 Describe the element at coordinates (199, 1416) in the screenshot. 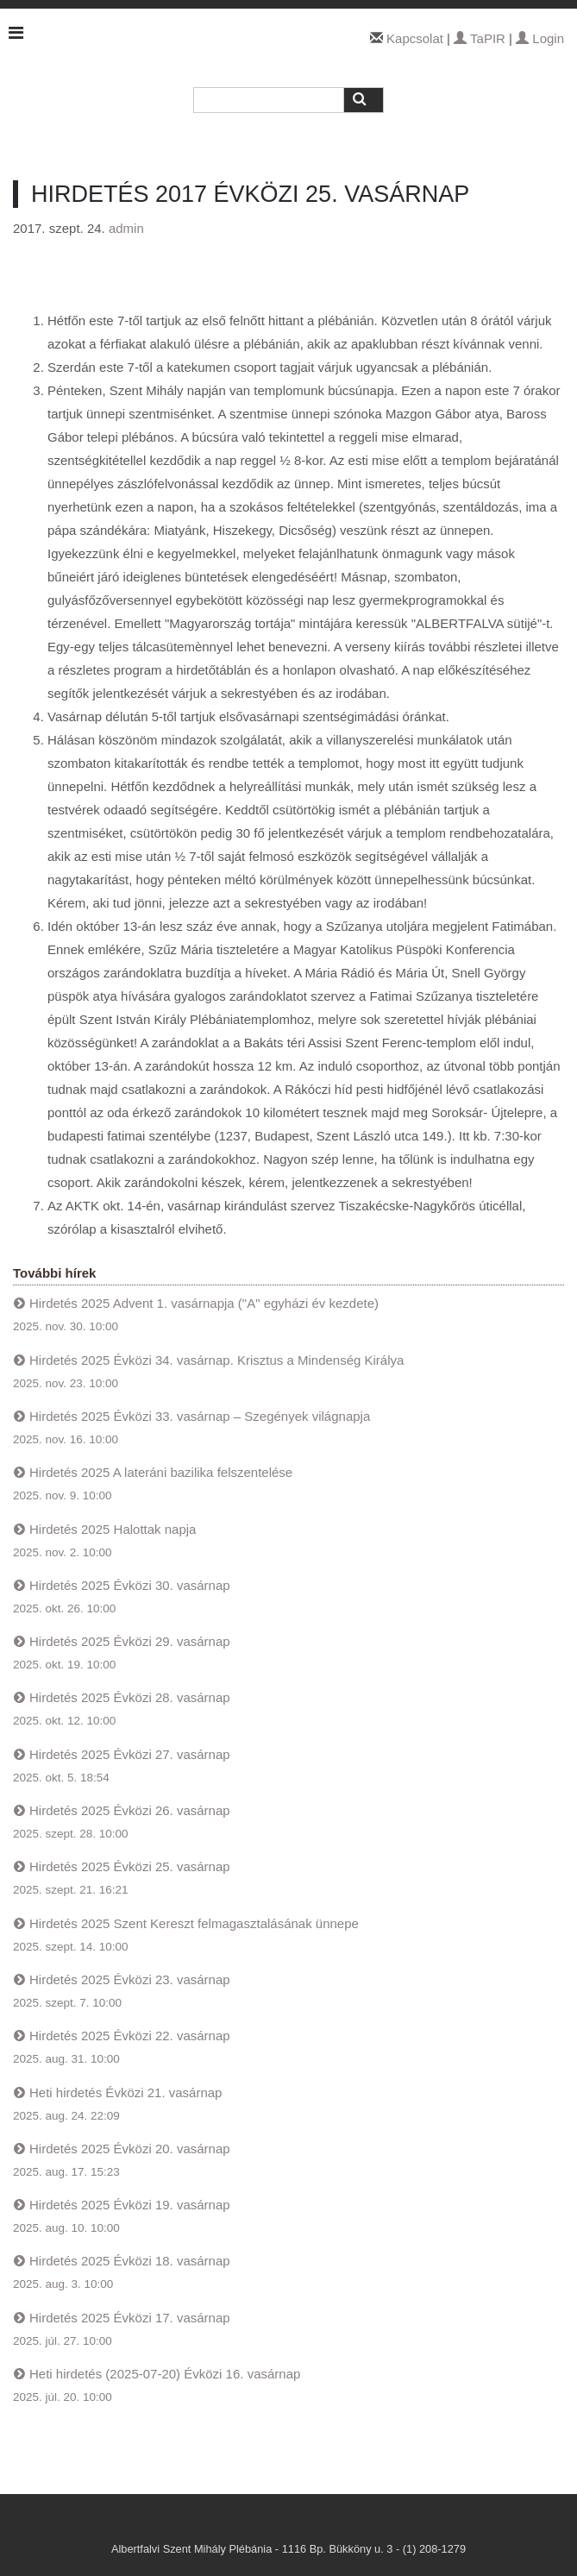

I see `Hirdetés 2025 Évközi 33. vasárnap – Szegények világnapja` at that location.